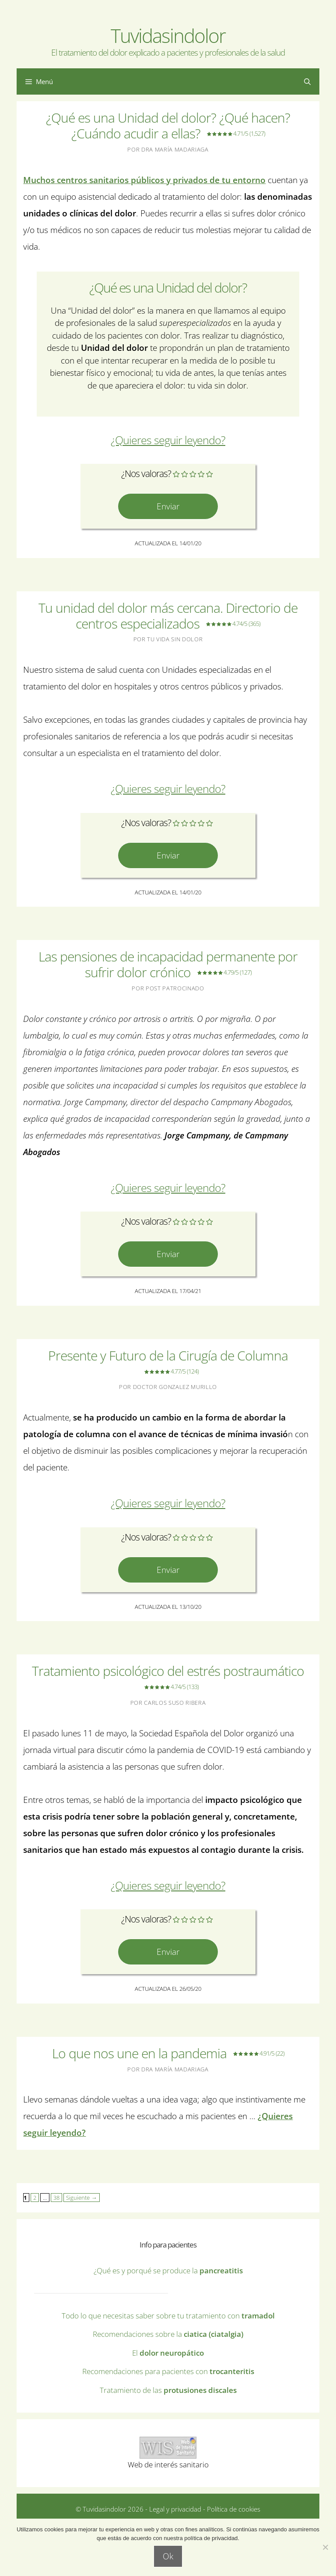  What do you see at coordinates (168, 125) in the screenshot?
I see `¿Qué es una Unidad del dolor? ¿Qué hacen? ¿Cuándo acudir a ellas?` at bounding box center [168, 125].